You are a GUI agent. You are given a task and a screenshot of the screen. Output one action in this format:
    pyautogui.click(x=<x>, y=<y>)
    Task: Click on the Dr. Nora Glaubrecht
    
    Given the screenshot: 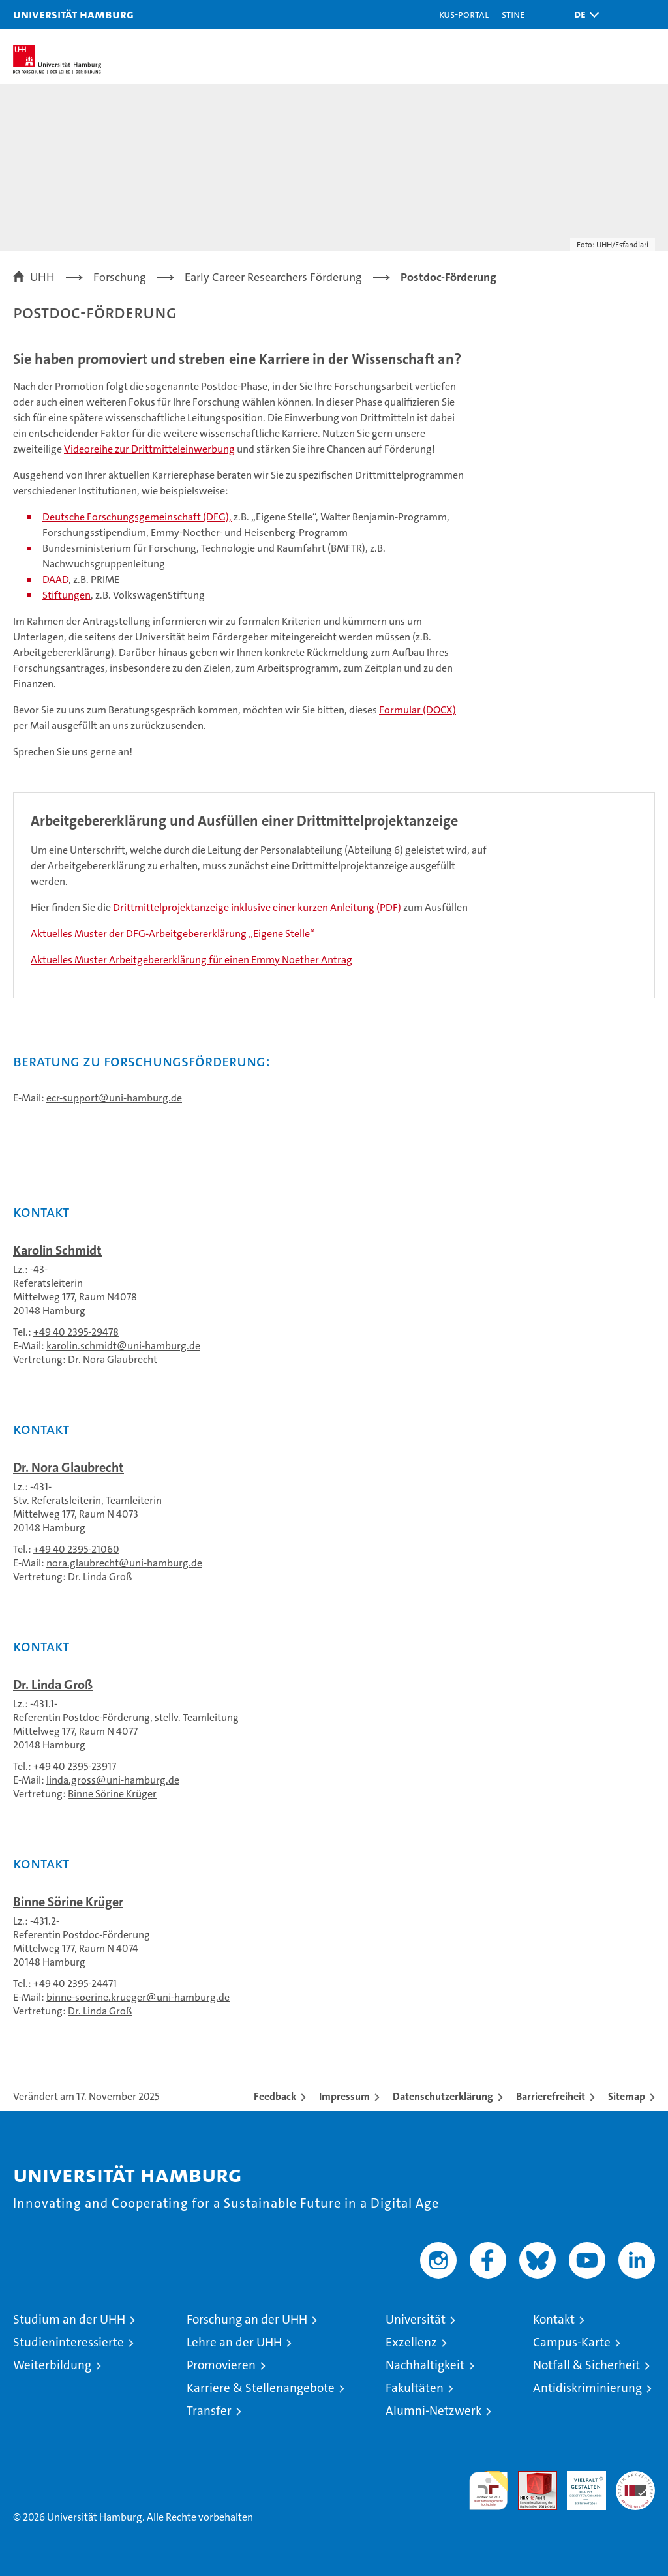 What is the action you would take?
    pyautogui.click(x=112, y=1359)
    